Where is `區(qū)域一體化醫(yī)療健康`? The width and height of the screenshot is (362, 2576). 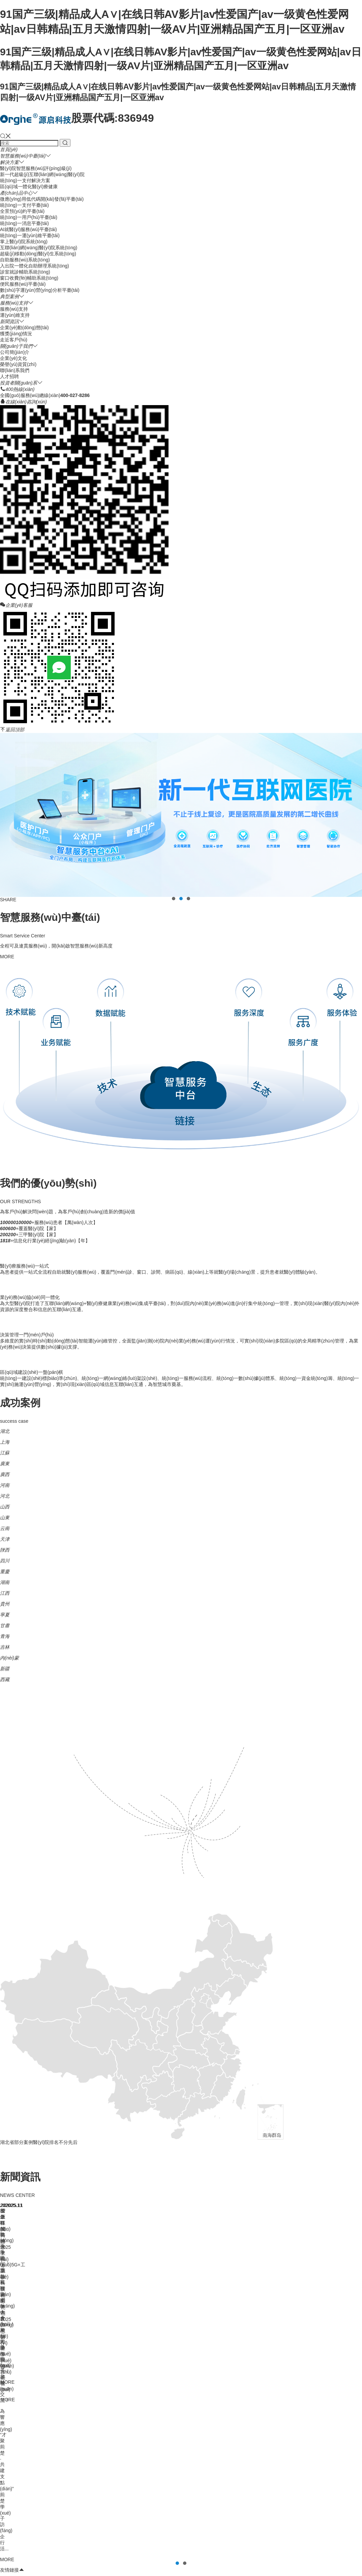
區(qū)域一體化醫(yī)療健康 is located at coordinates (29, 186).